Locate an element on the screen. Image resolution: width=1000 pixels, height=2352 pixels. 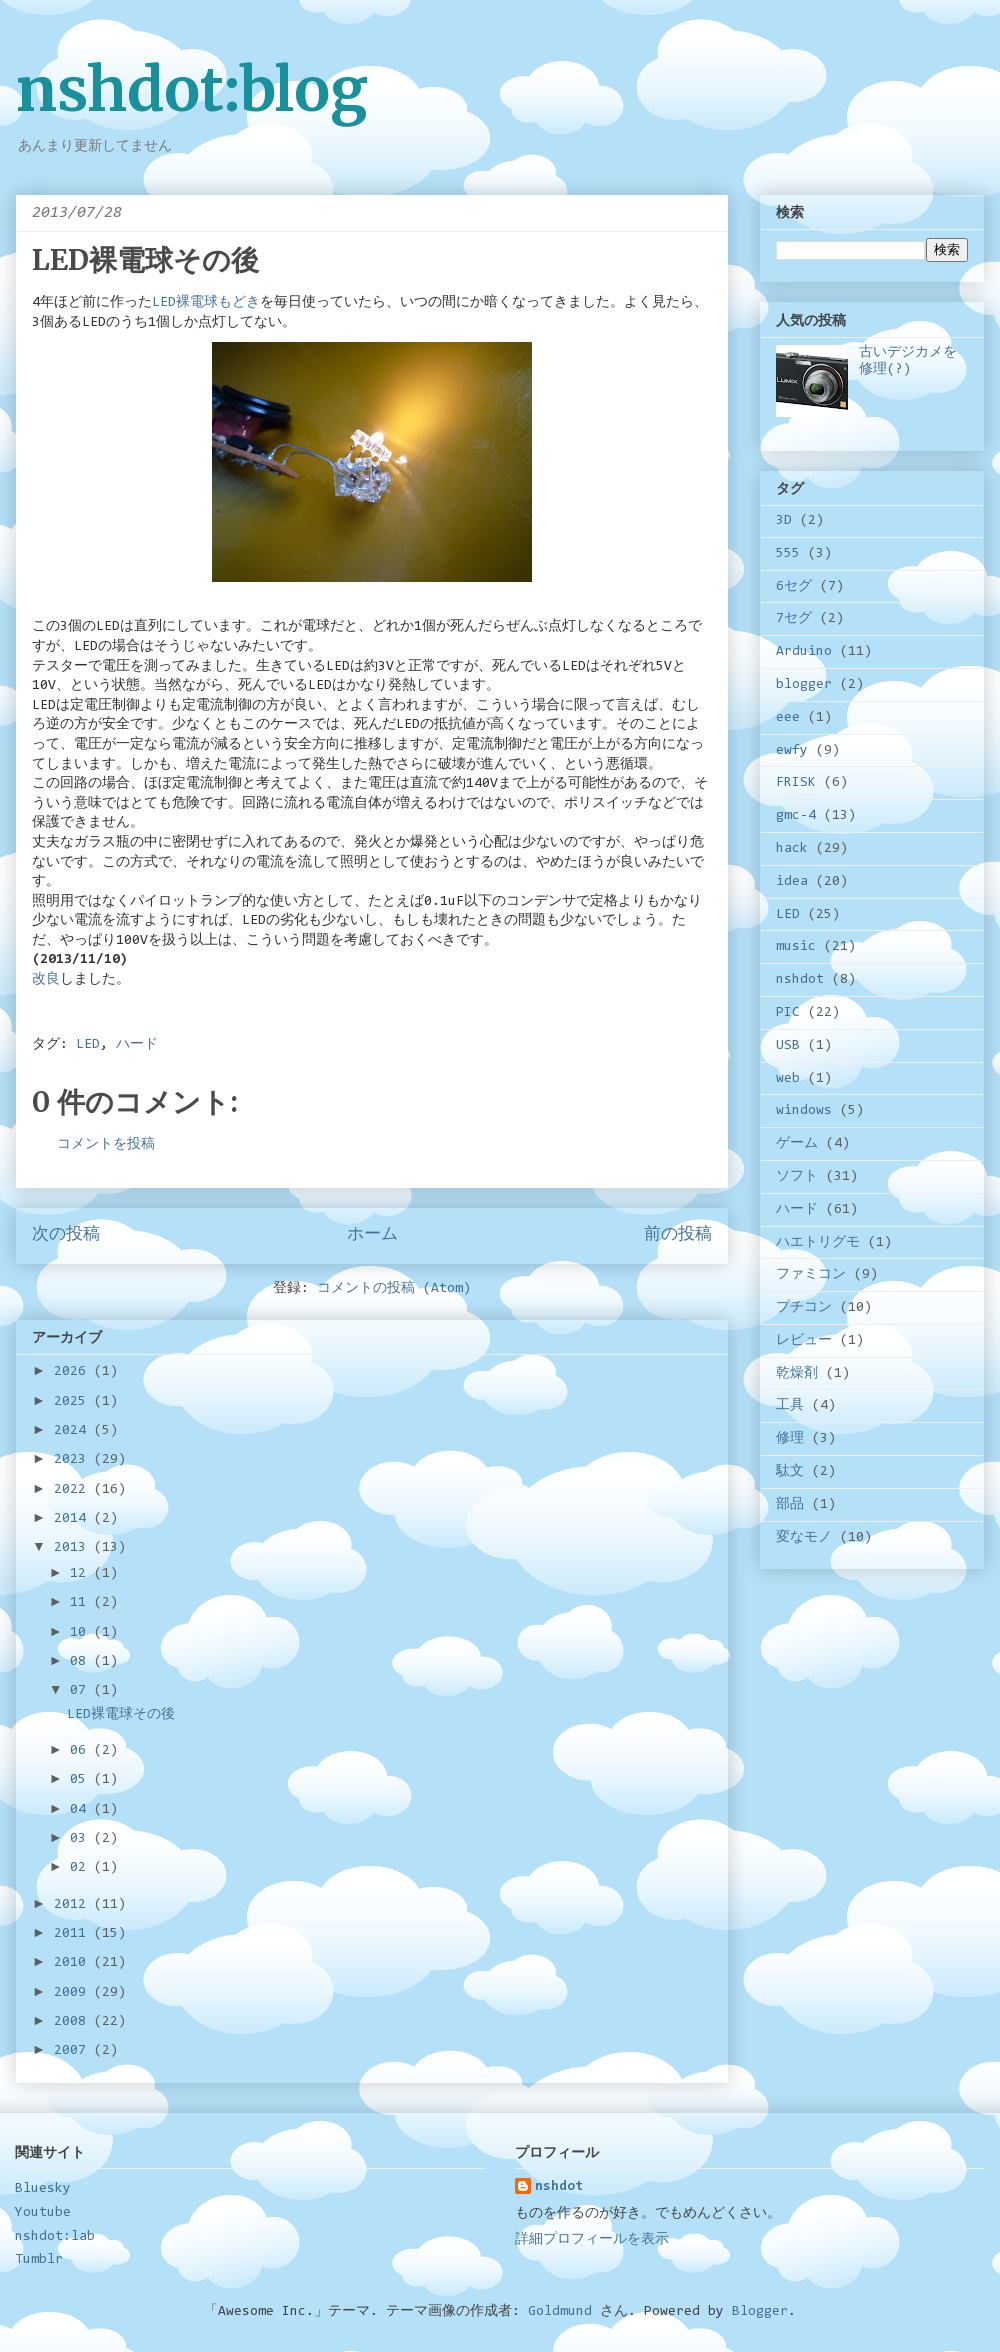
2025 is located at coordinates (74, 1402).